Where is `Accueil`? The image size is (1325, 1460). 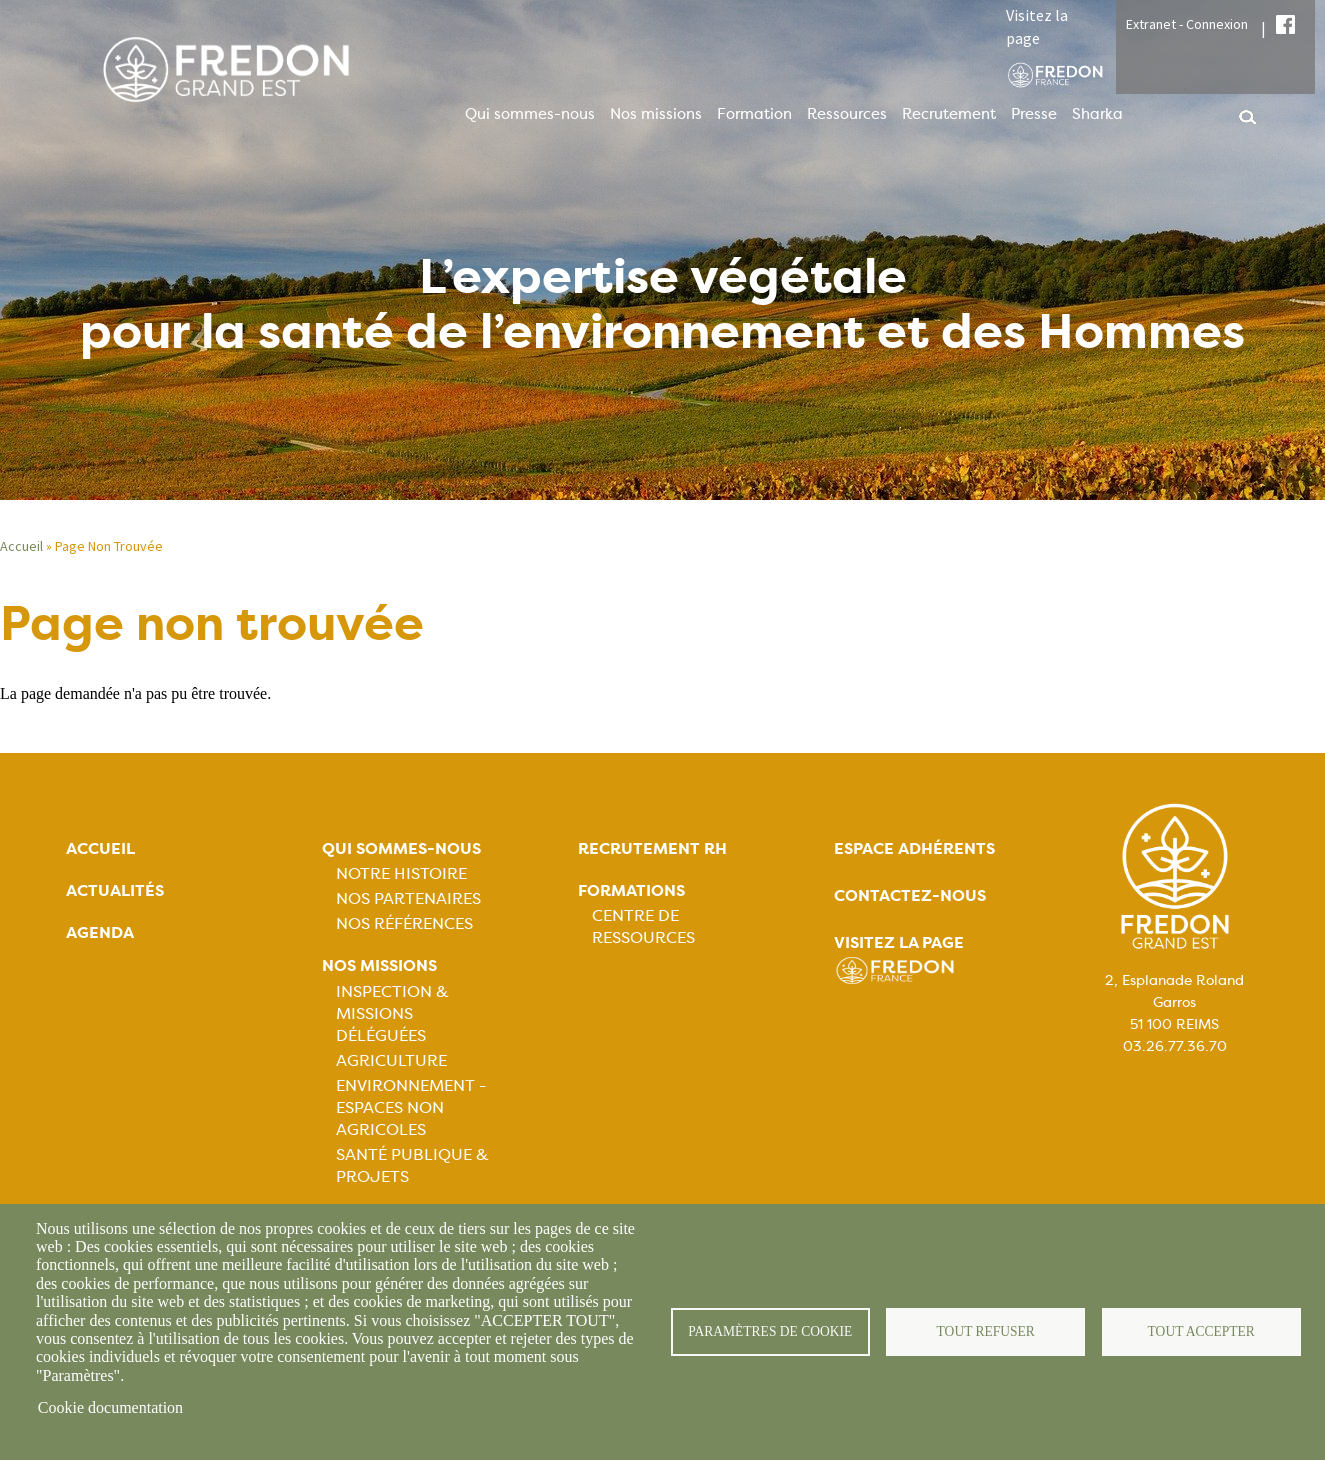
Accueil is located at coordinates (21, 546).